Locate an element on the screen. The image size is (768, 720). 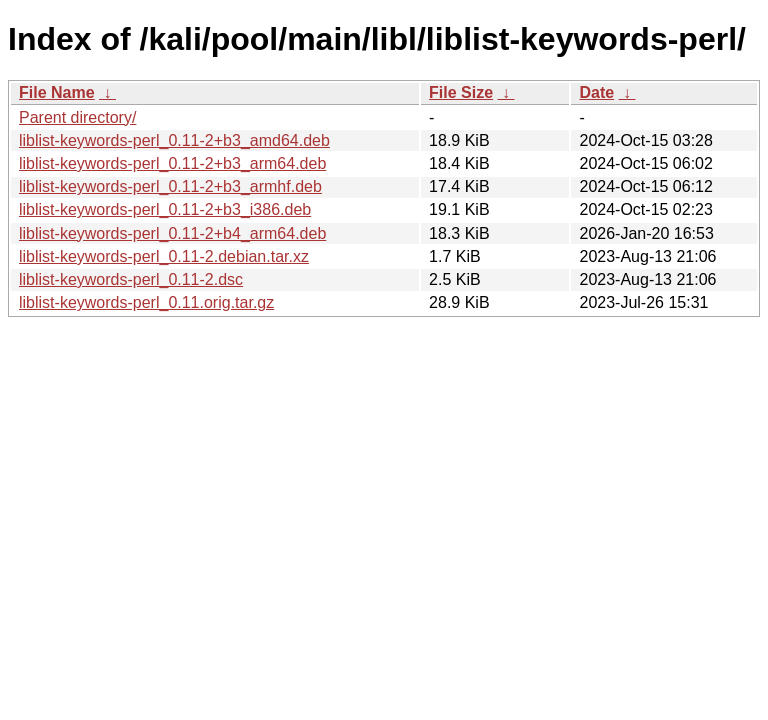
File Name is located at coordinates (57, 92).